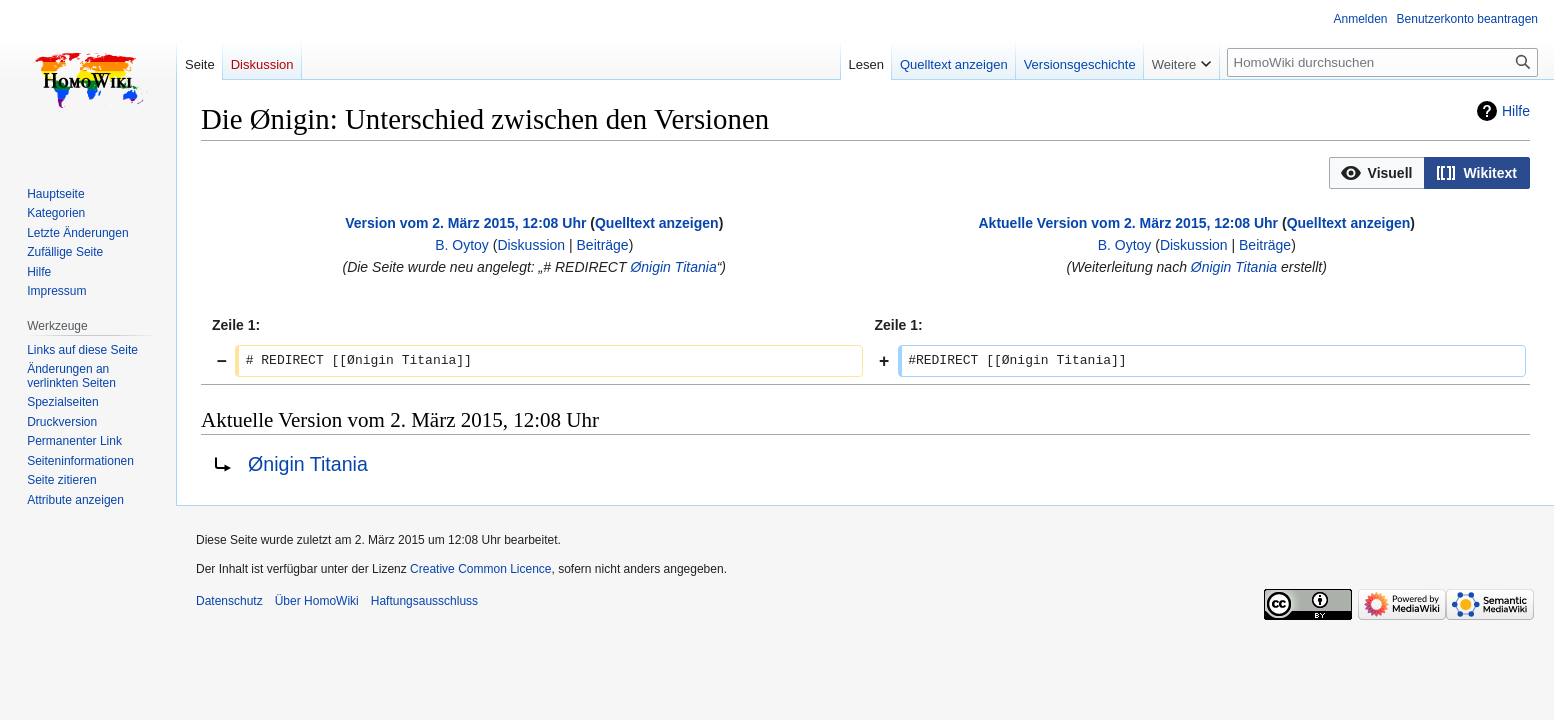 Image resolution: width=1554 pixels, height=720 pixels. I want to click on [button], so click(1377, 173).